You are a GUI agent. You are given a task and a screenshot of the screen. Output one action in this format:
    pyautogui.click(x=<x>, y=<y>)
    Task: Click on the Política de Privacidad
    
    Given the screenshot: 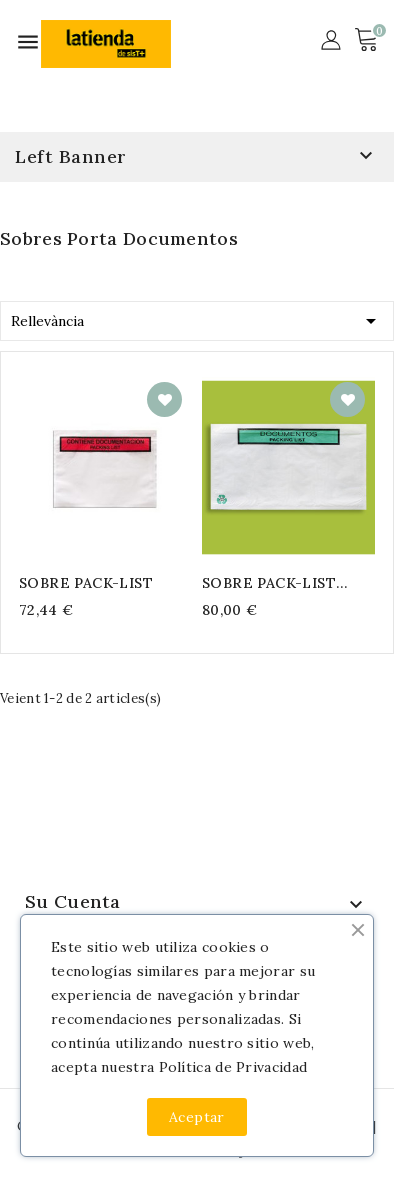 What is the action you would take?
    pyautogui.click(x=233, y=1067)
    